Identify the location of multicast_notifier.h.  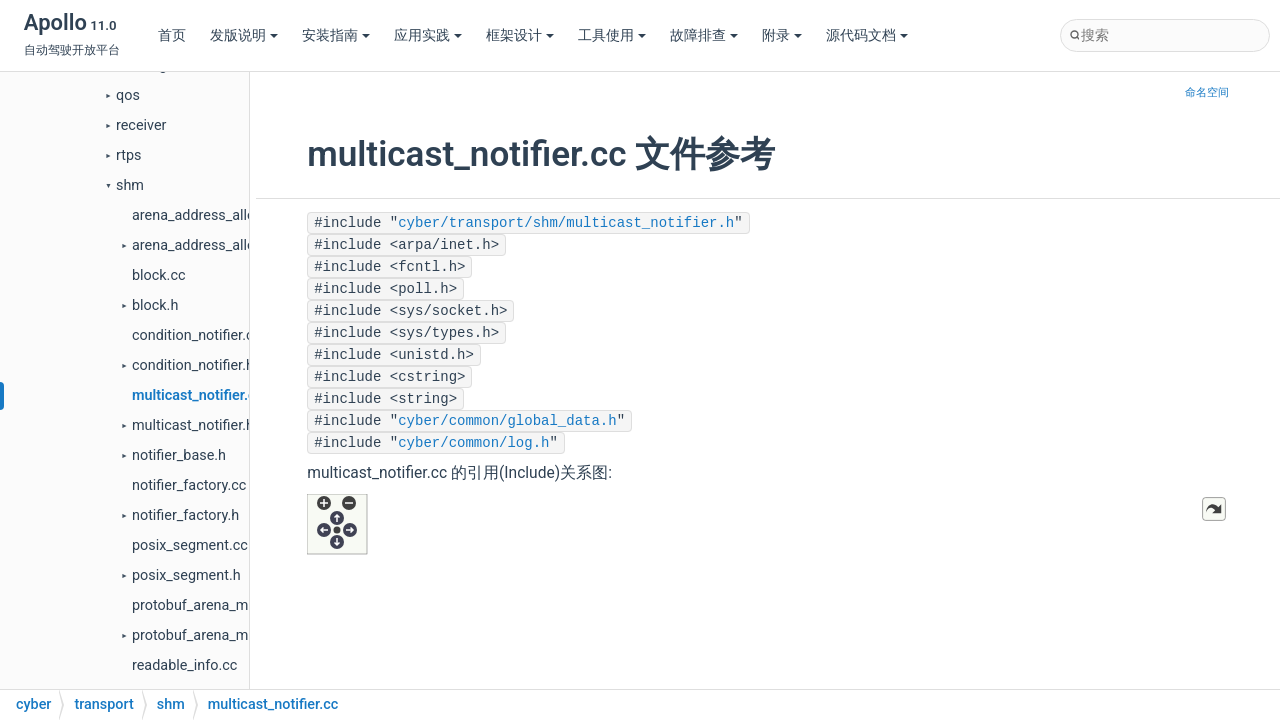
(193, 425).